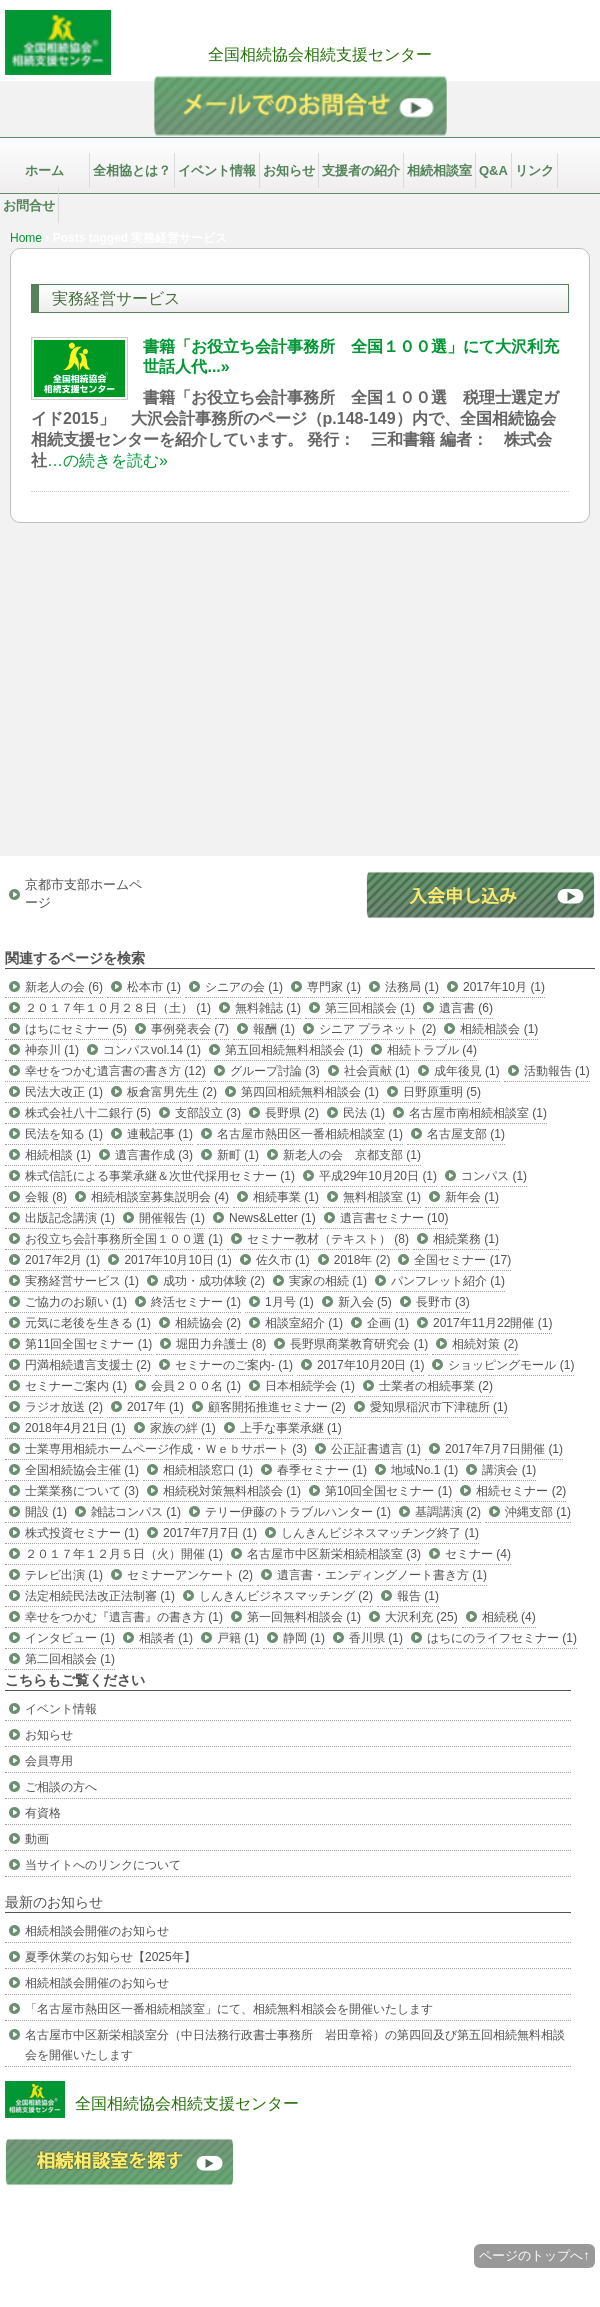 The image size is (600, 2307). What do you see at coordinates (466, 1008) in the screenshot?
I see `遺言書 (6)` at bounding box center [466, 1008].